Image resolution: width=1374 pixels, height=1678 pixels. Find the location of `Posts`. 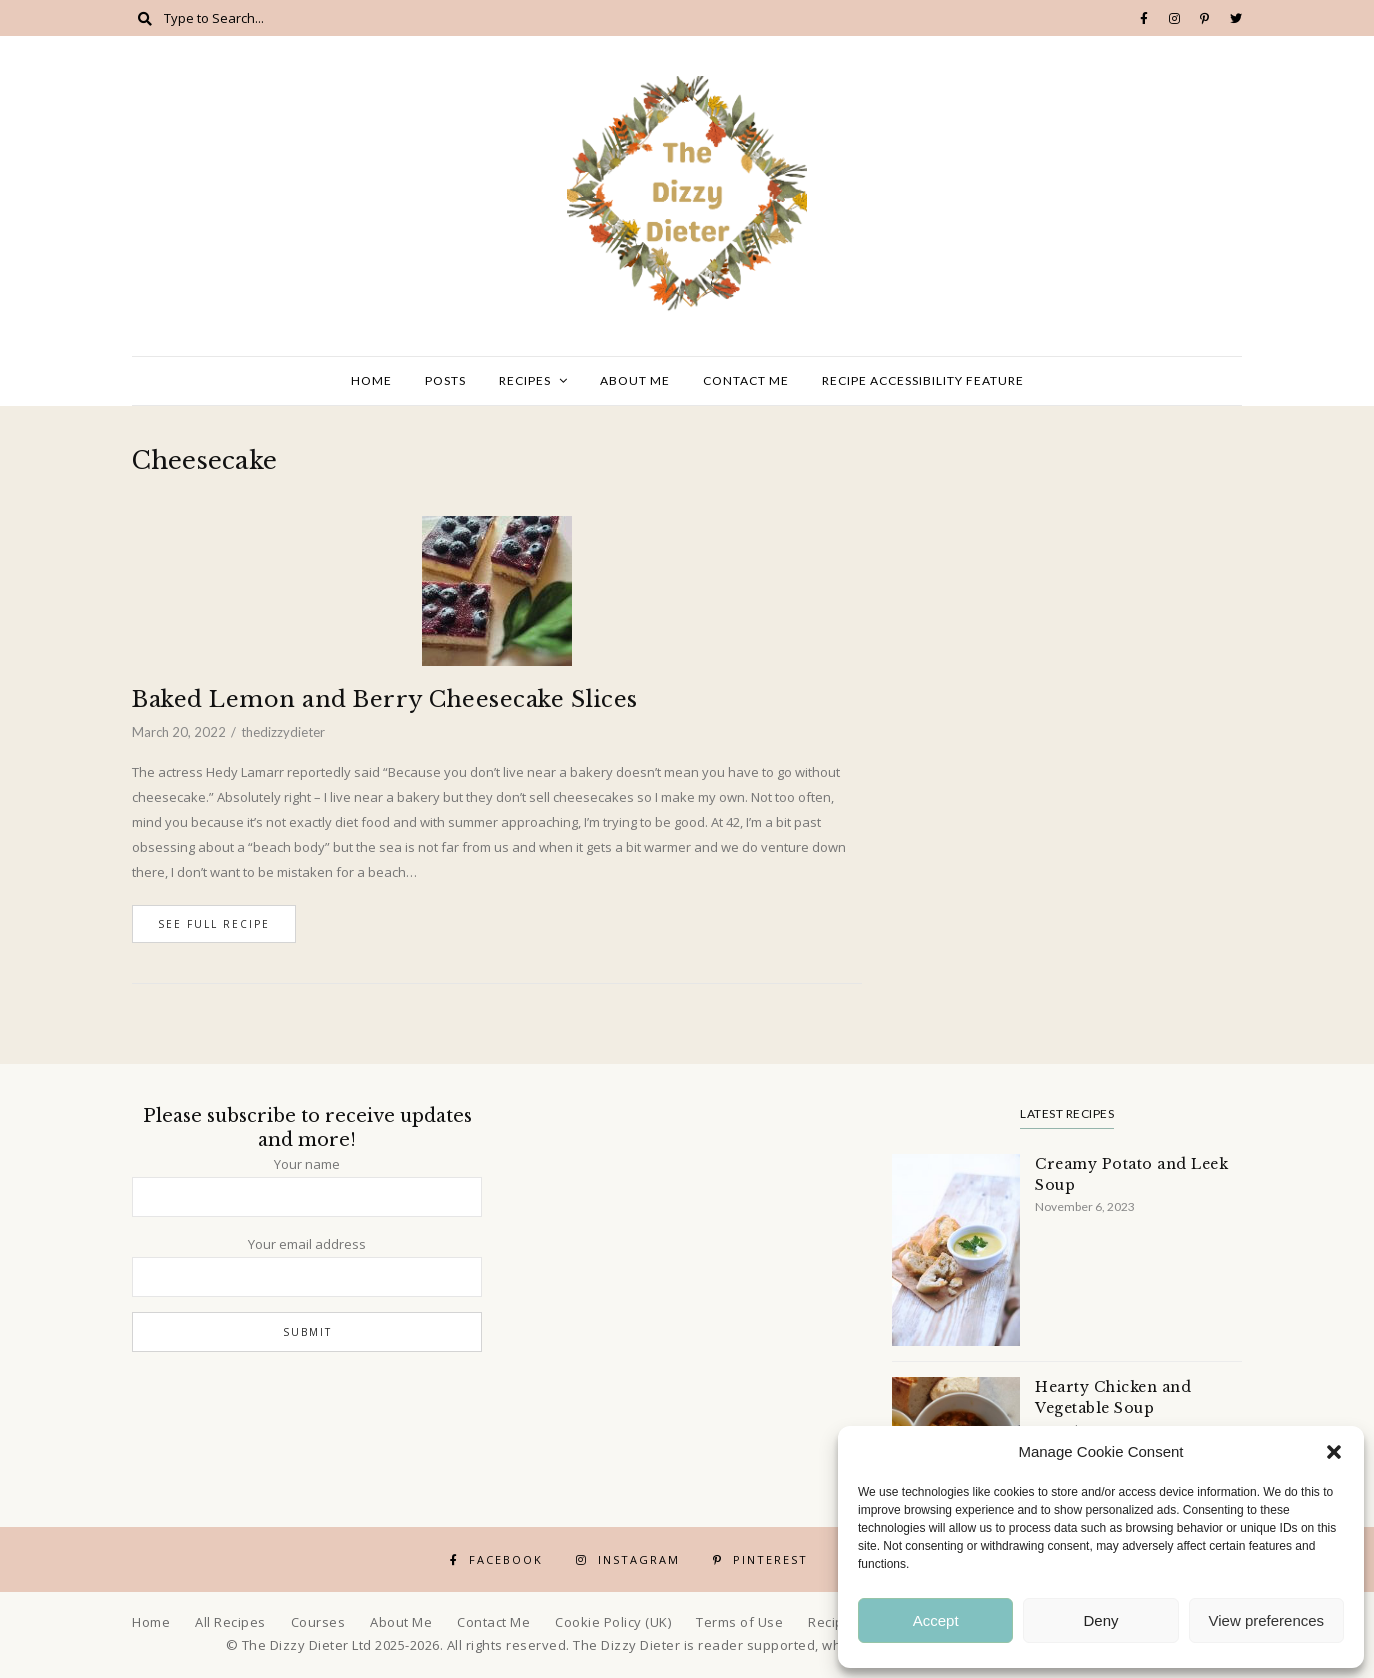

Posts is located at coordinates (445, 380).